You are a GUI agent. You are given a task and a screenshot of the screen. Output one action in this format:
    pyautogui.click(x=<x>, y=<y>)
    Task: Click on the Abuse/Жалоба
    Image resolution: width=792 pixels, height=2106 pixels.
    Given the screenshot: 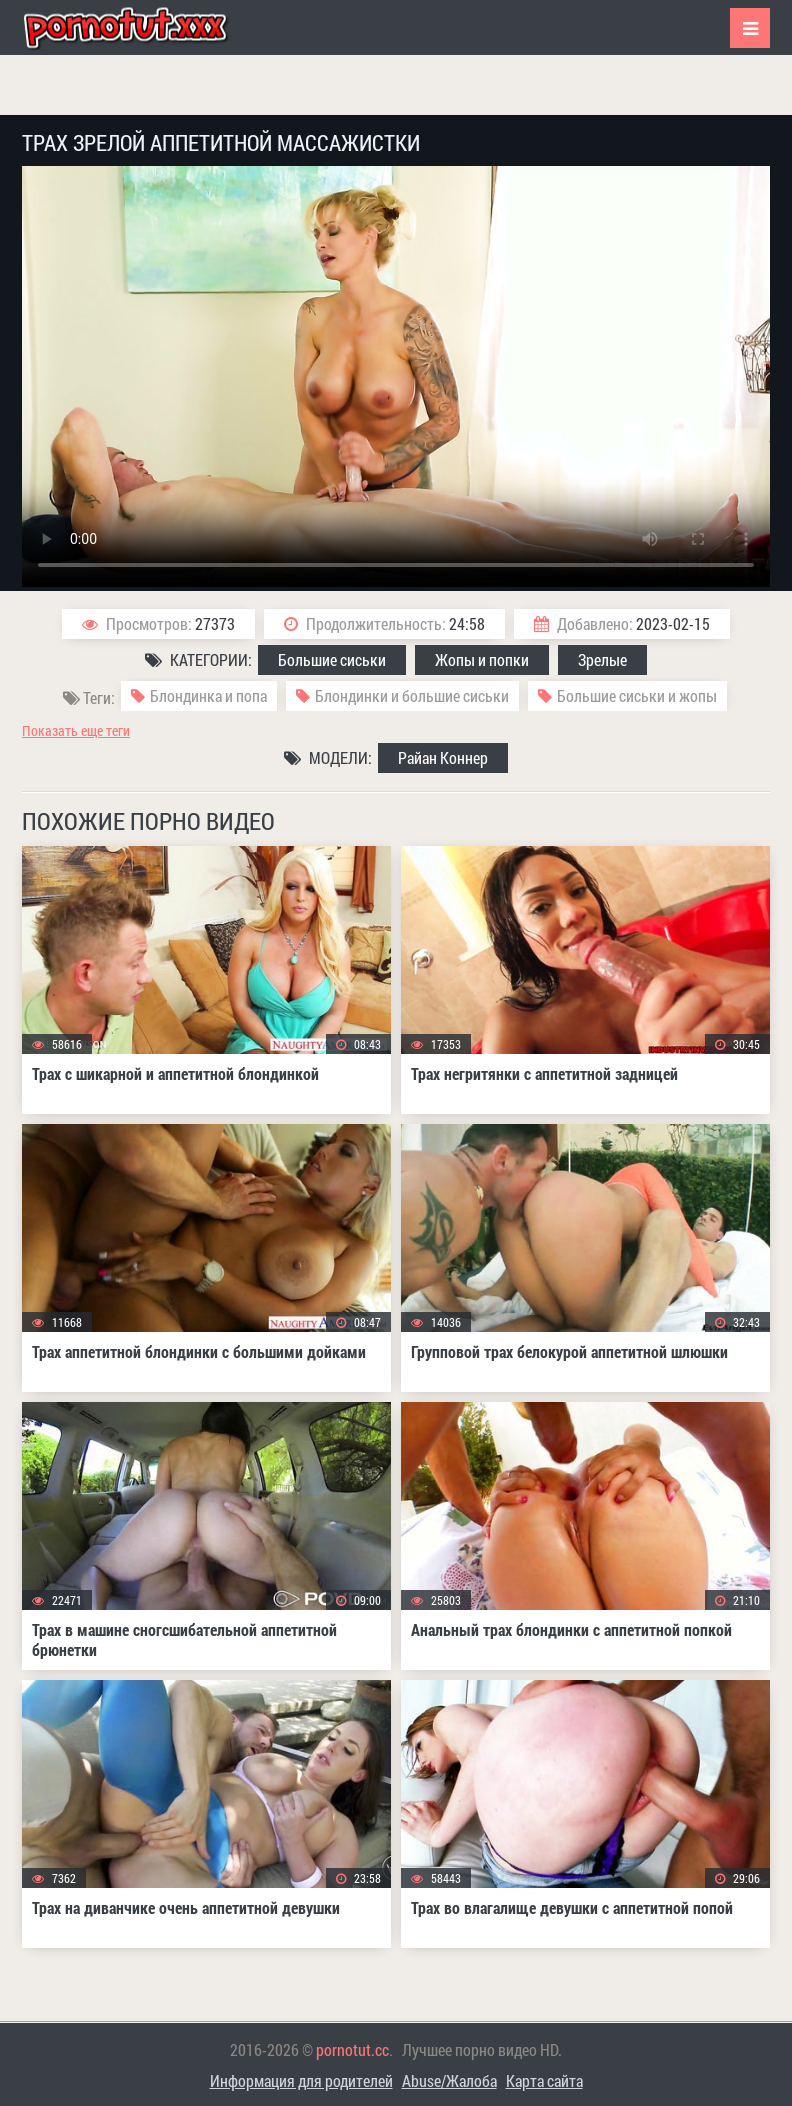 What is the action you would take?
    pyautogui.click(x=449, y=2080)
    